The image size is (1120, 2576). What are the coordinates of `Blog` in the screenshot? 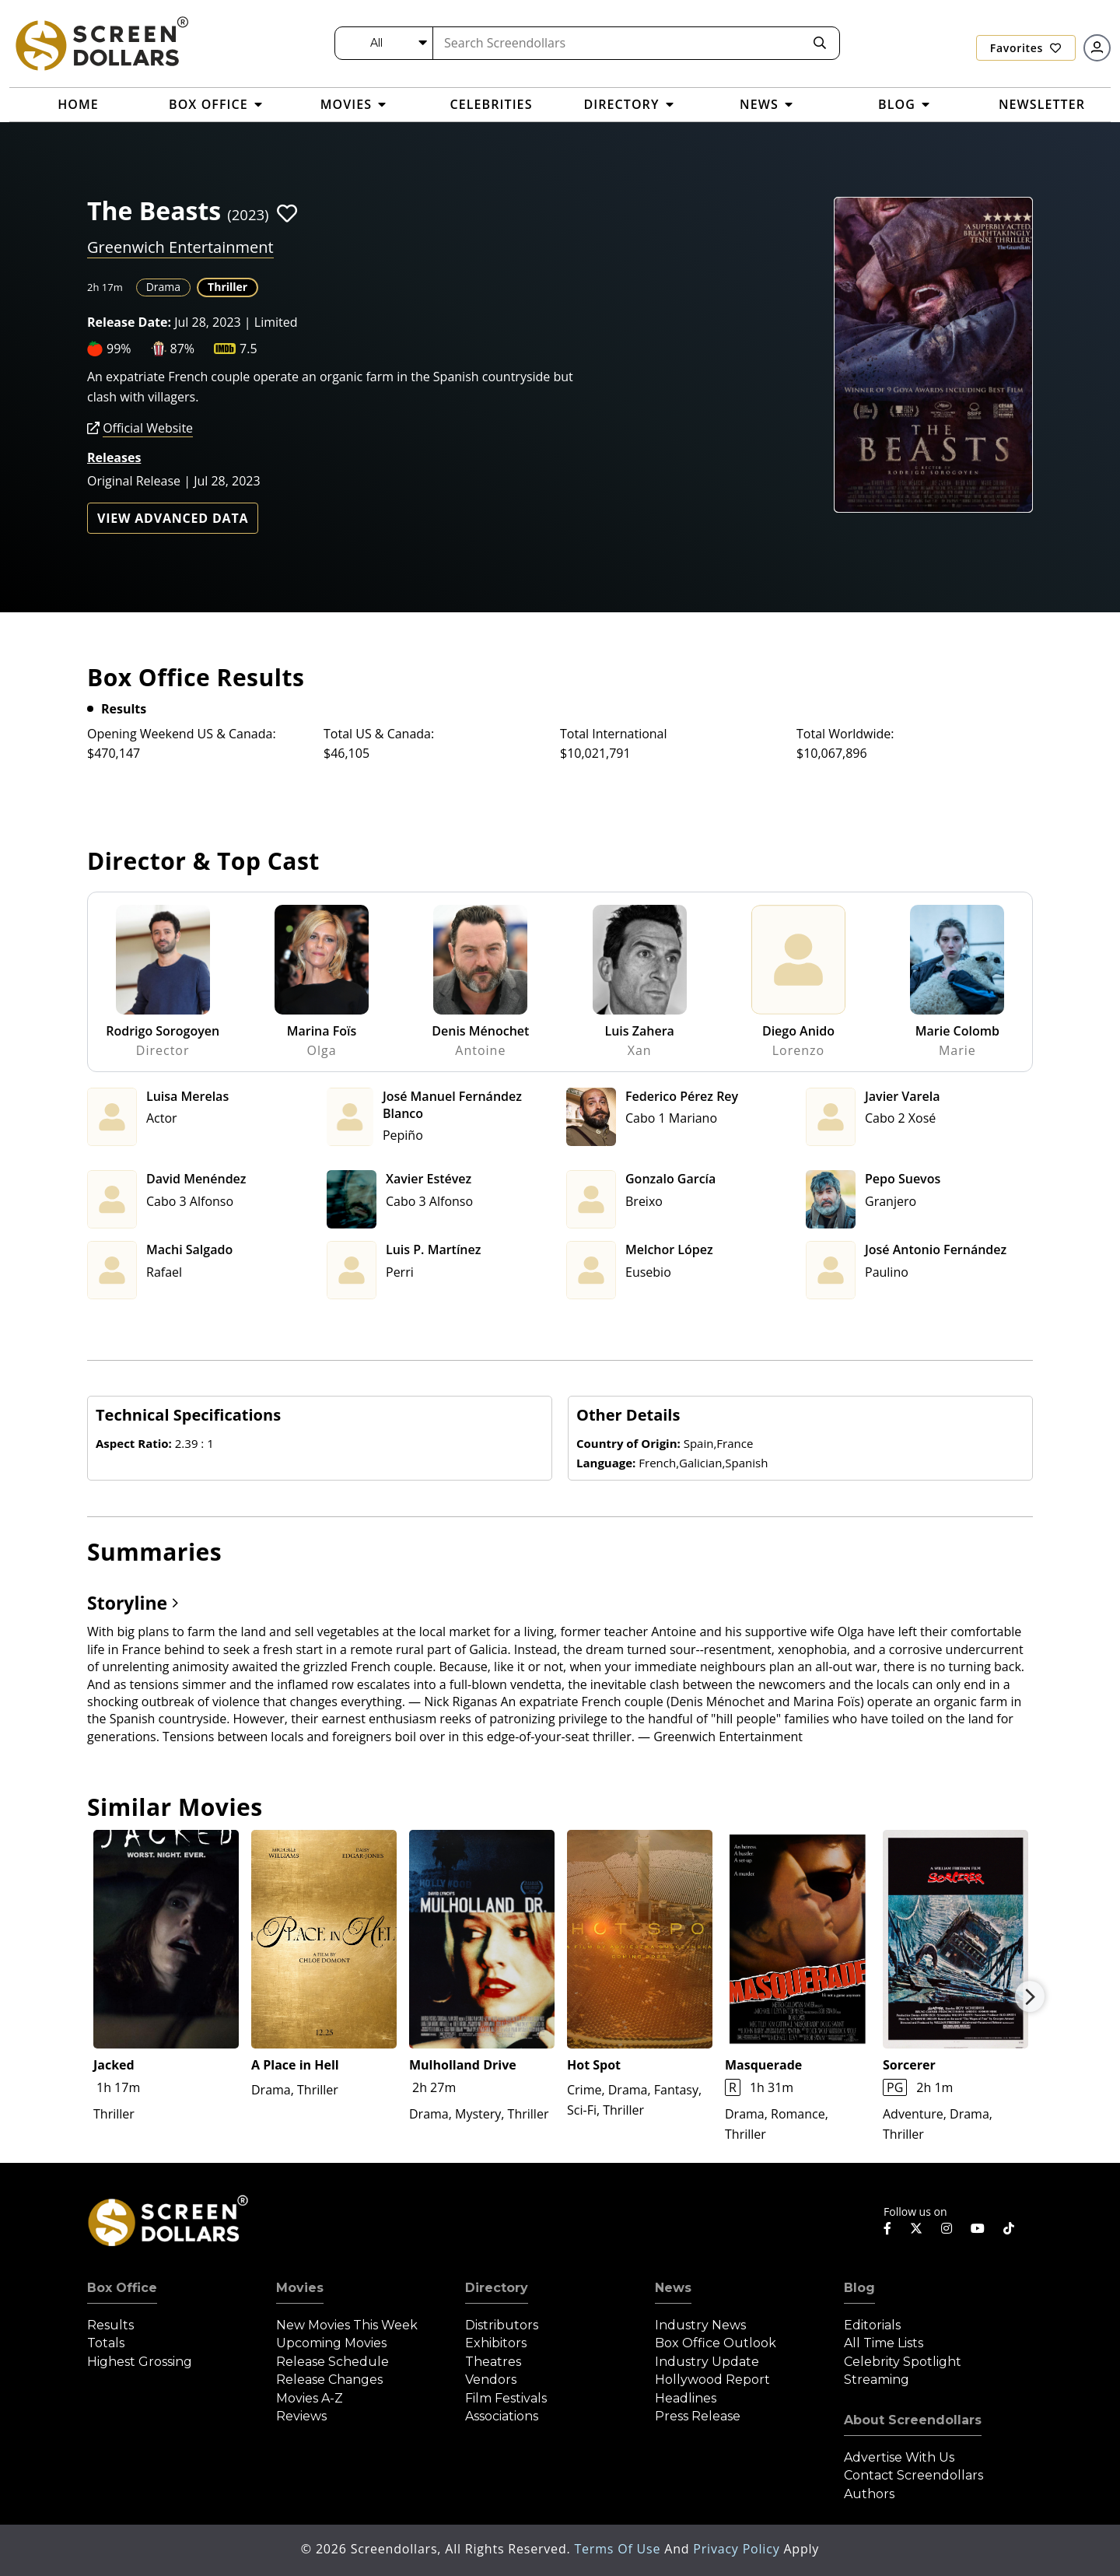 It's located at (859, 2287).